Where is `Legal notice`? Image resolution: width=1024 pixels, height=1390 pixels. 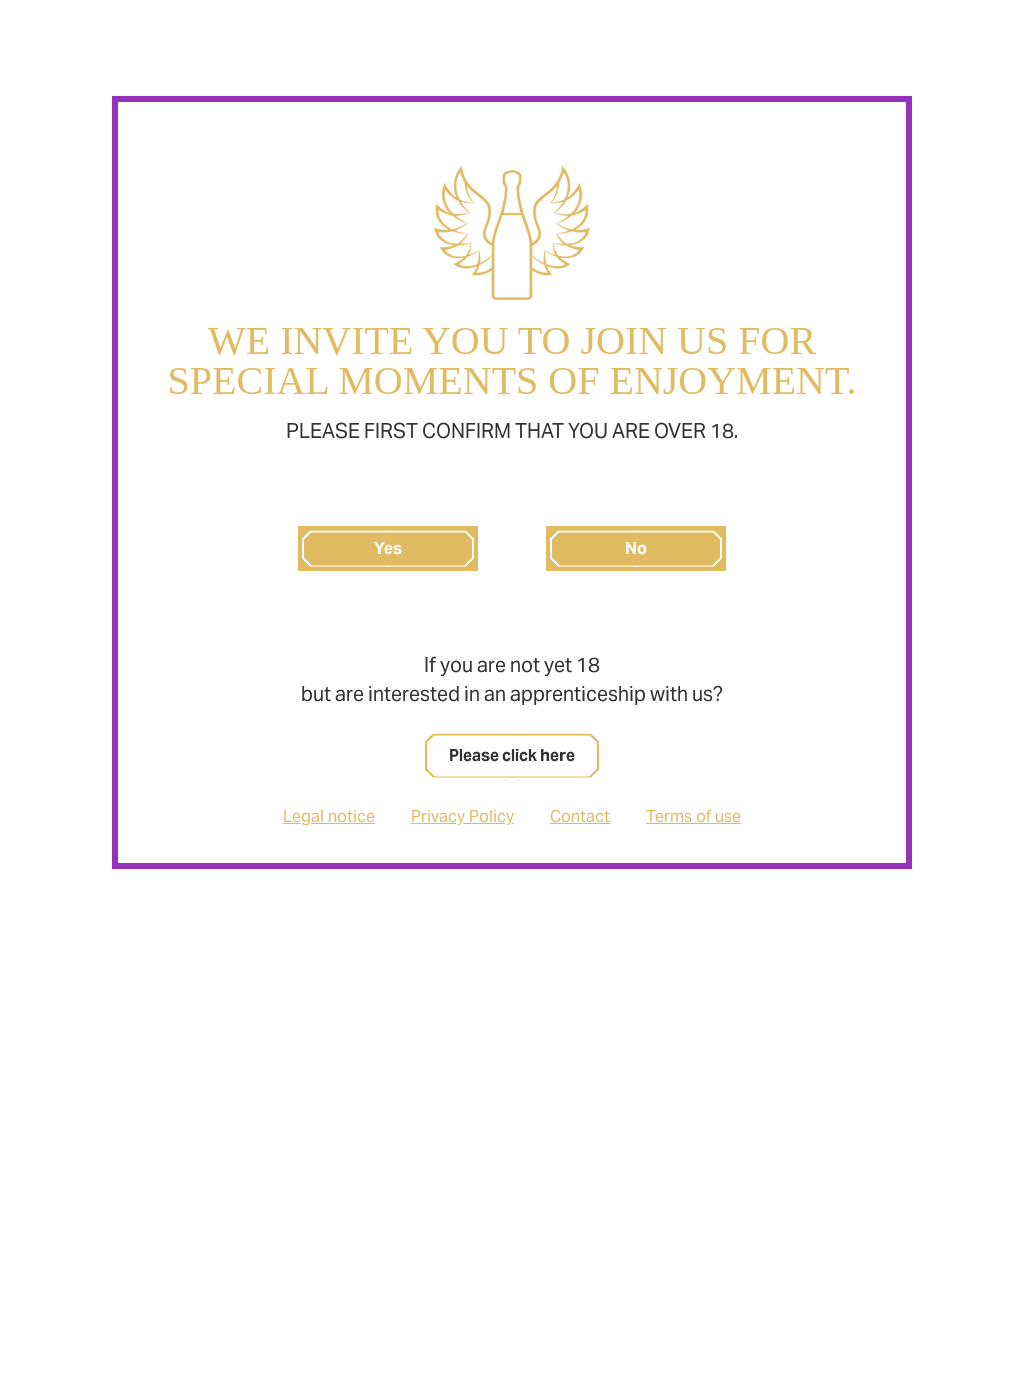 Legal notice is located at coordinates (329, 816).